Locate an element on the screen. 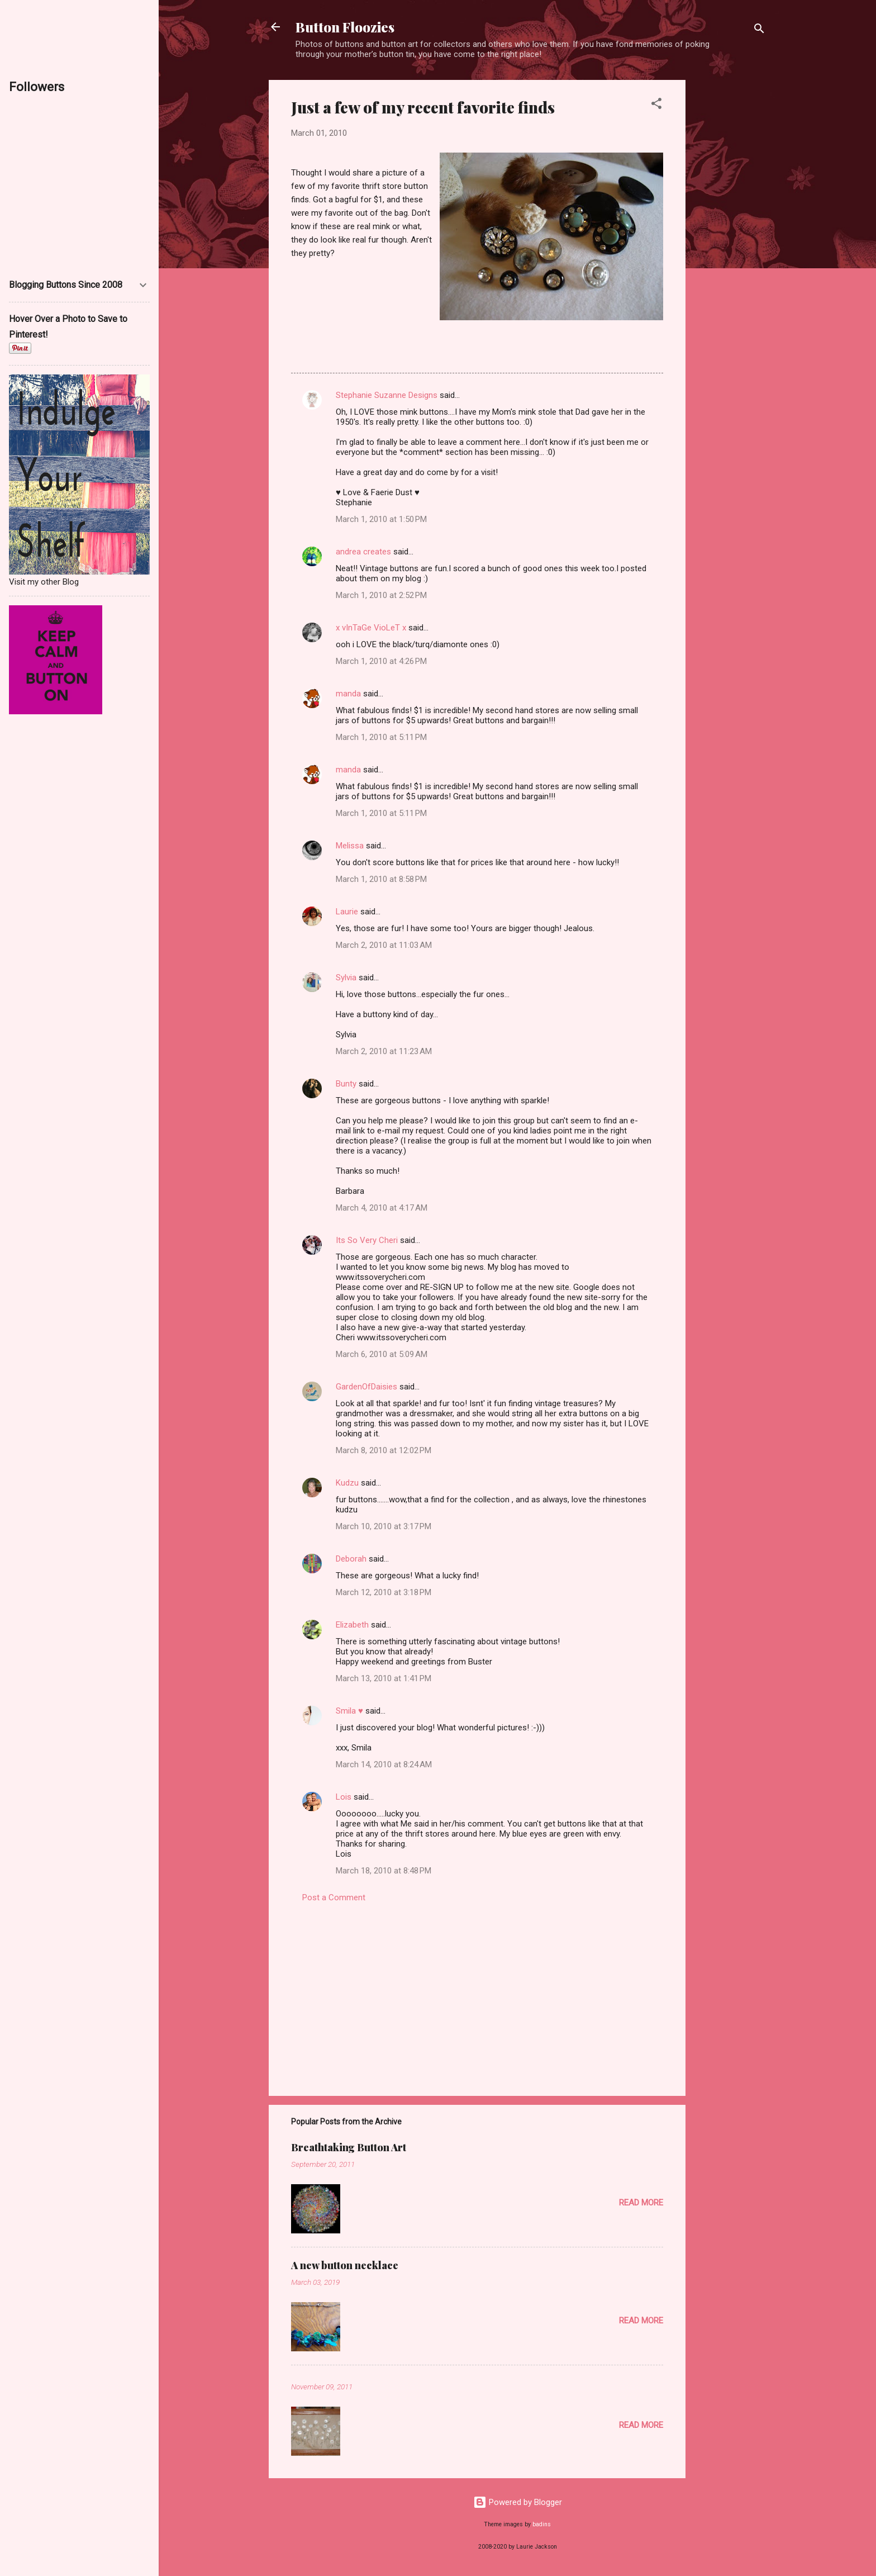  March 12, 2010 at 3:18 PM is located at coordinates (383, 1592).